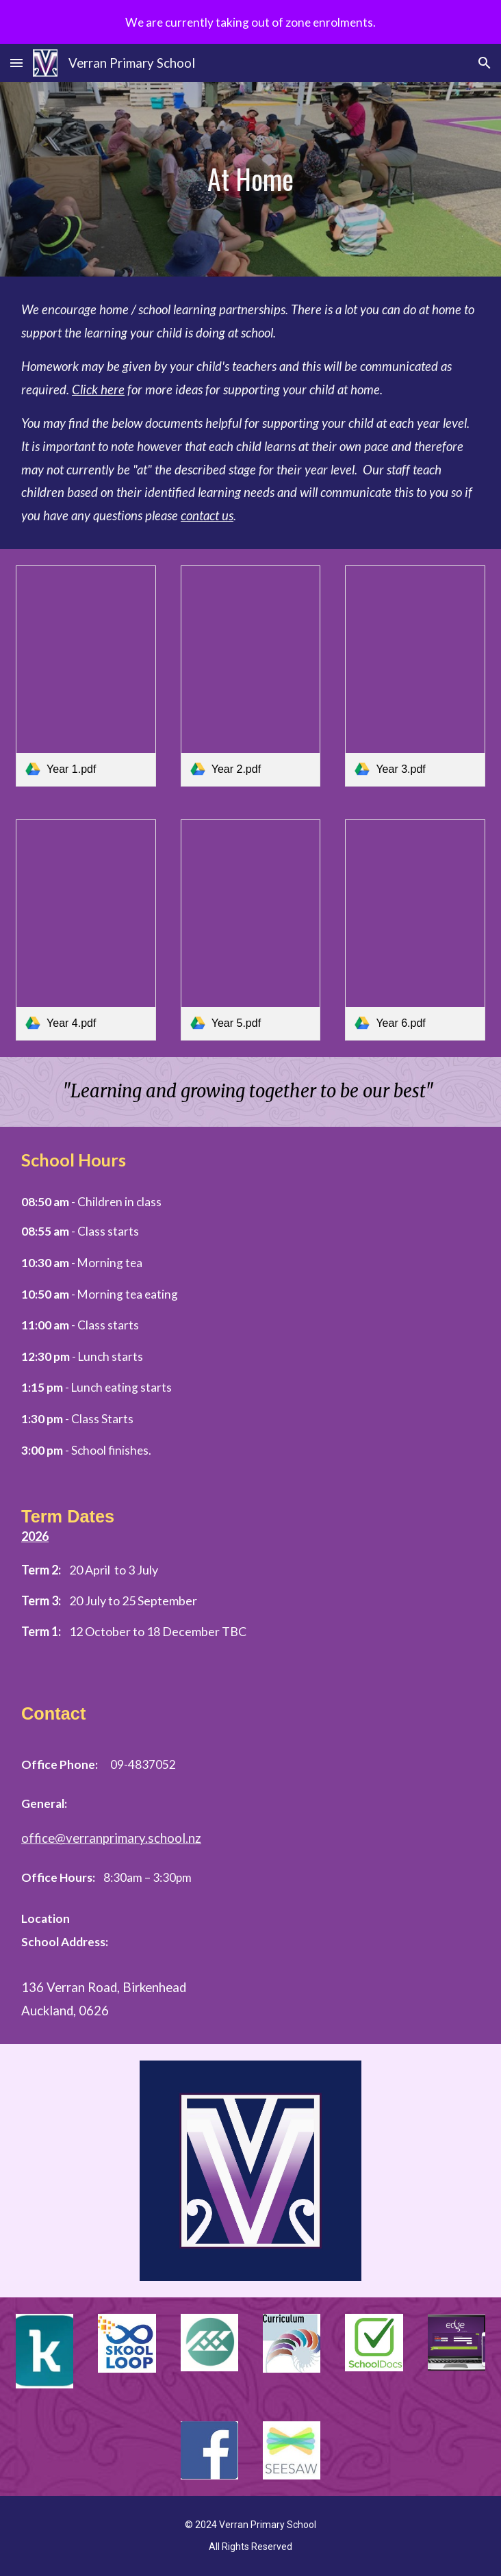 This screenshot has width=501, height=2576. Describe the element at coordinates (16, 62) in the screenshot. I see `[button]` at that location.